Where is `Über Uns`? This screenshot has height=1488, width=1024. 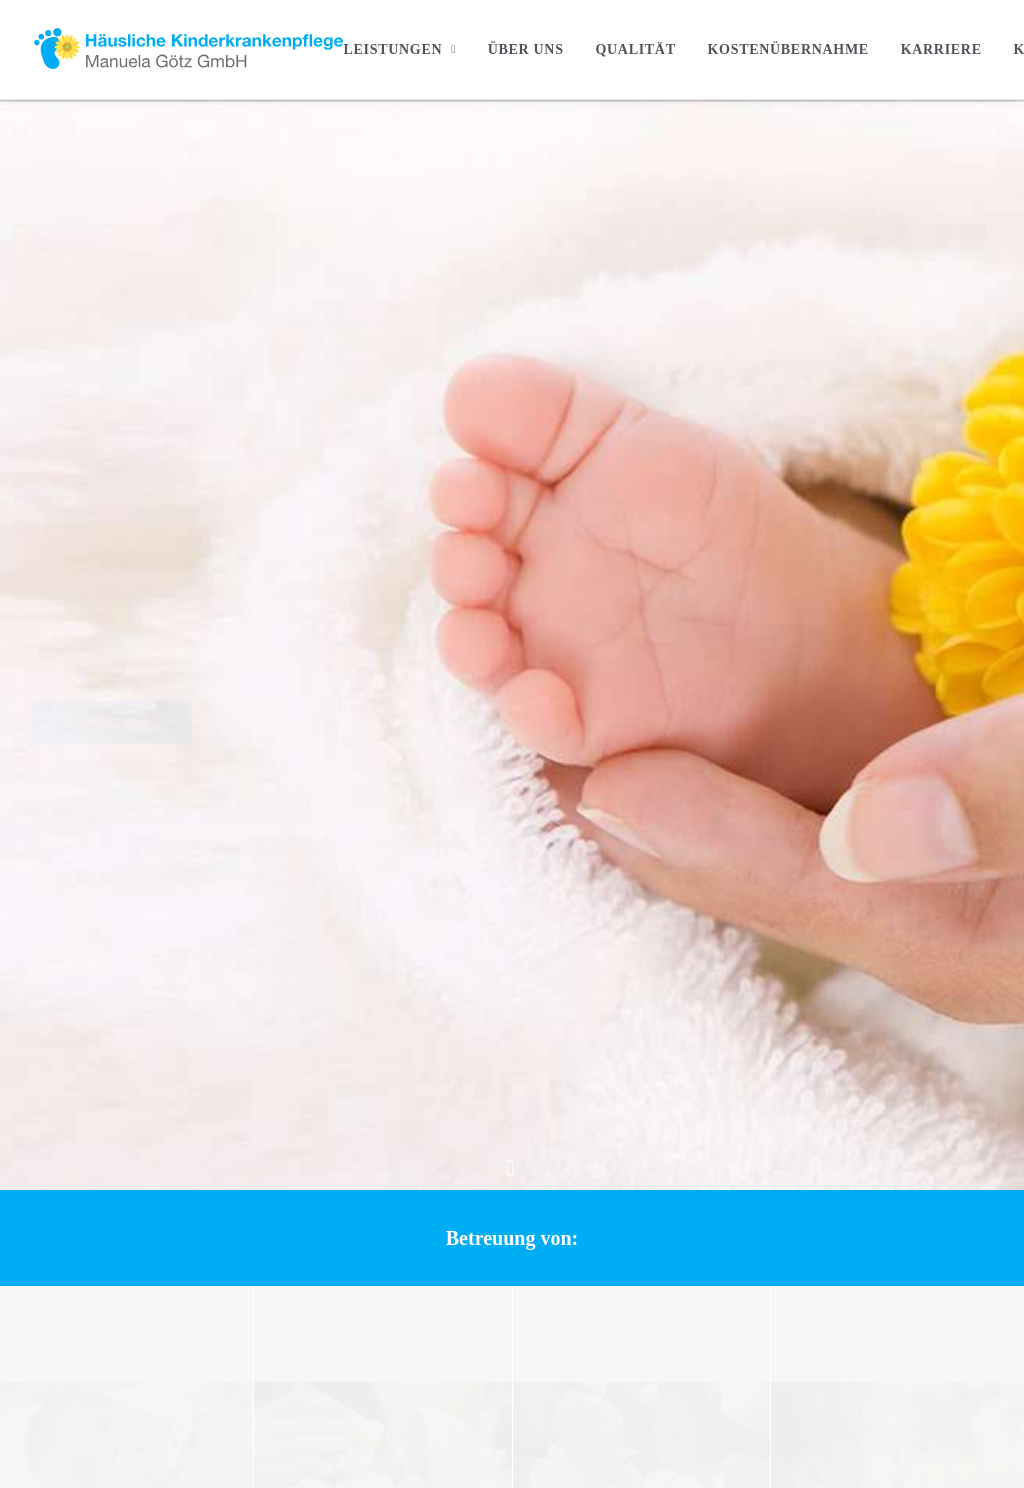
Über Uns is located at coordinates (526, 49).